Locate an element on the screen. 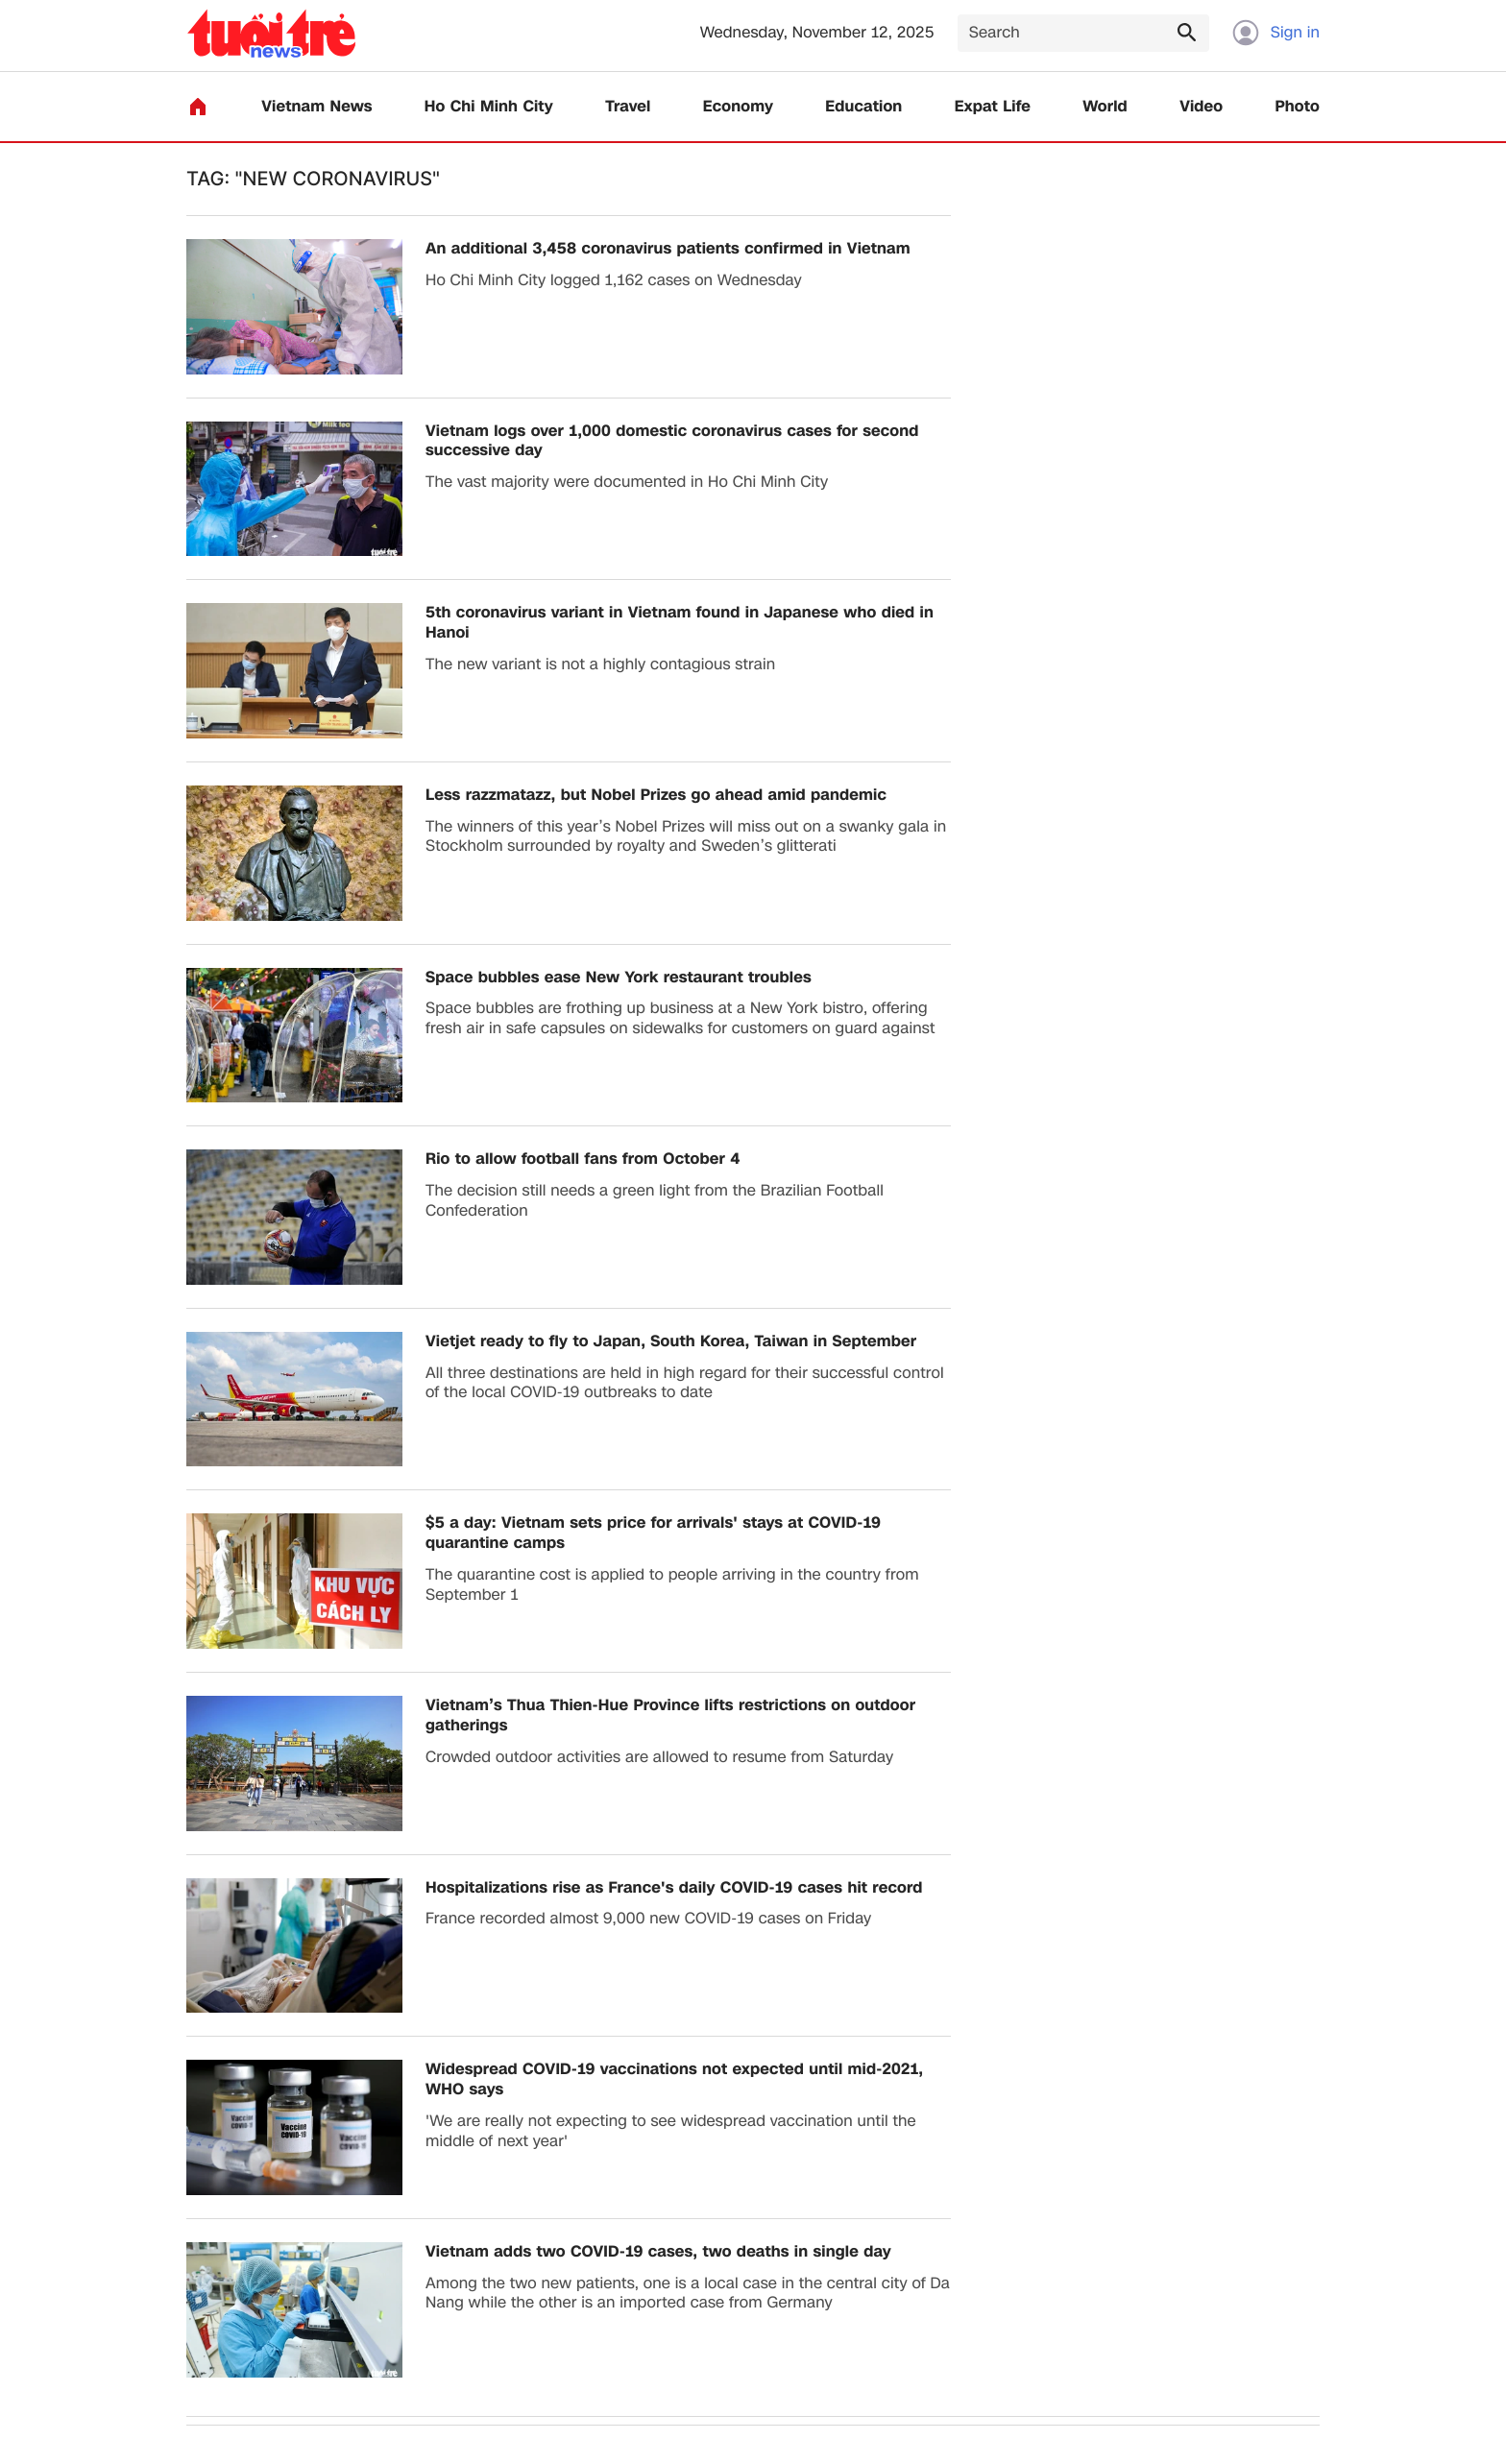 The image size is (1506, 2464). Widespread COVID-19 vaccinations not expected until mid-2021, WHO says is located at coordinates (674, 2080).